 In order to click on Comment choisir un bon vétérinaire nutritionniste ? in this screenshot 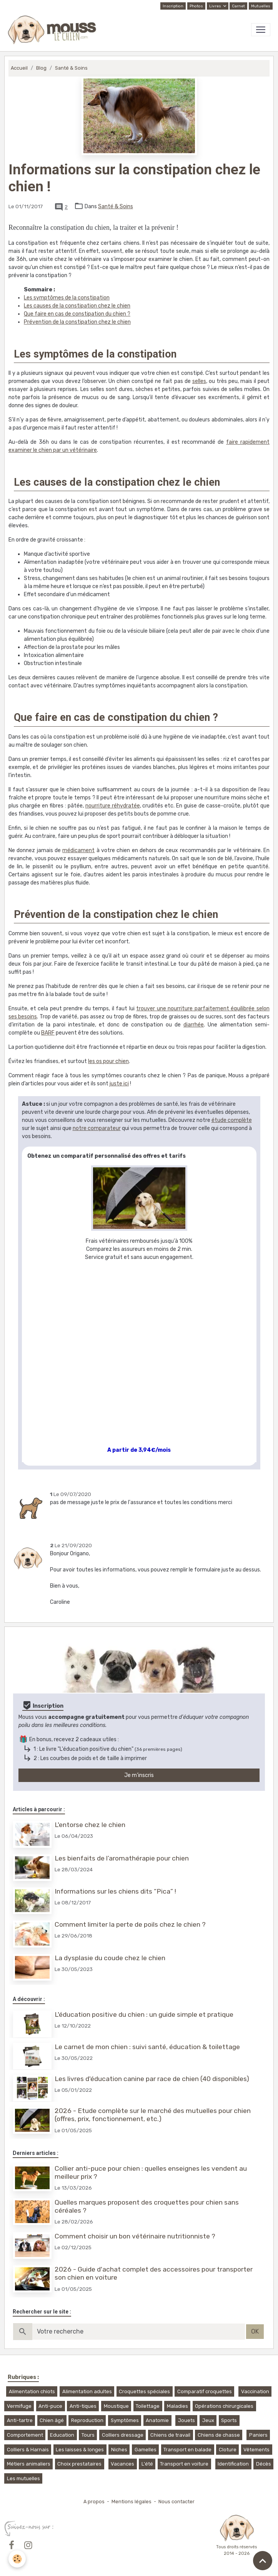, I will do `click(135, 2236)`.